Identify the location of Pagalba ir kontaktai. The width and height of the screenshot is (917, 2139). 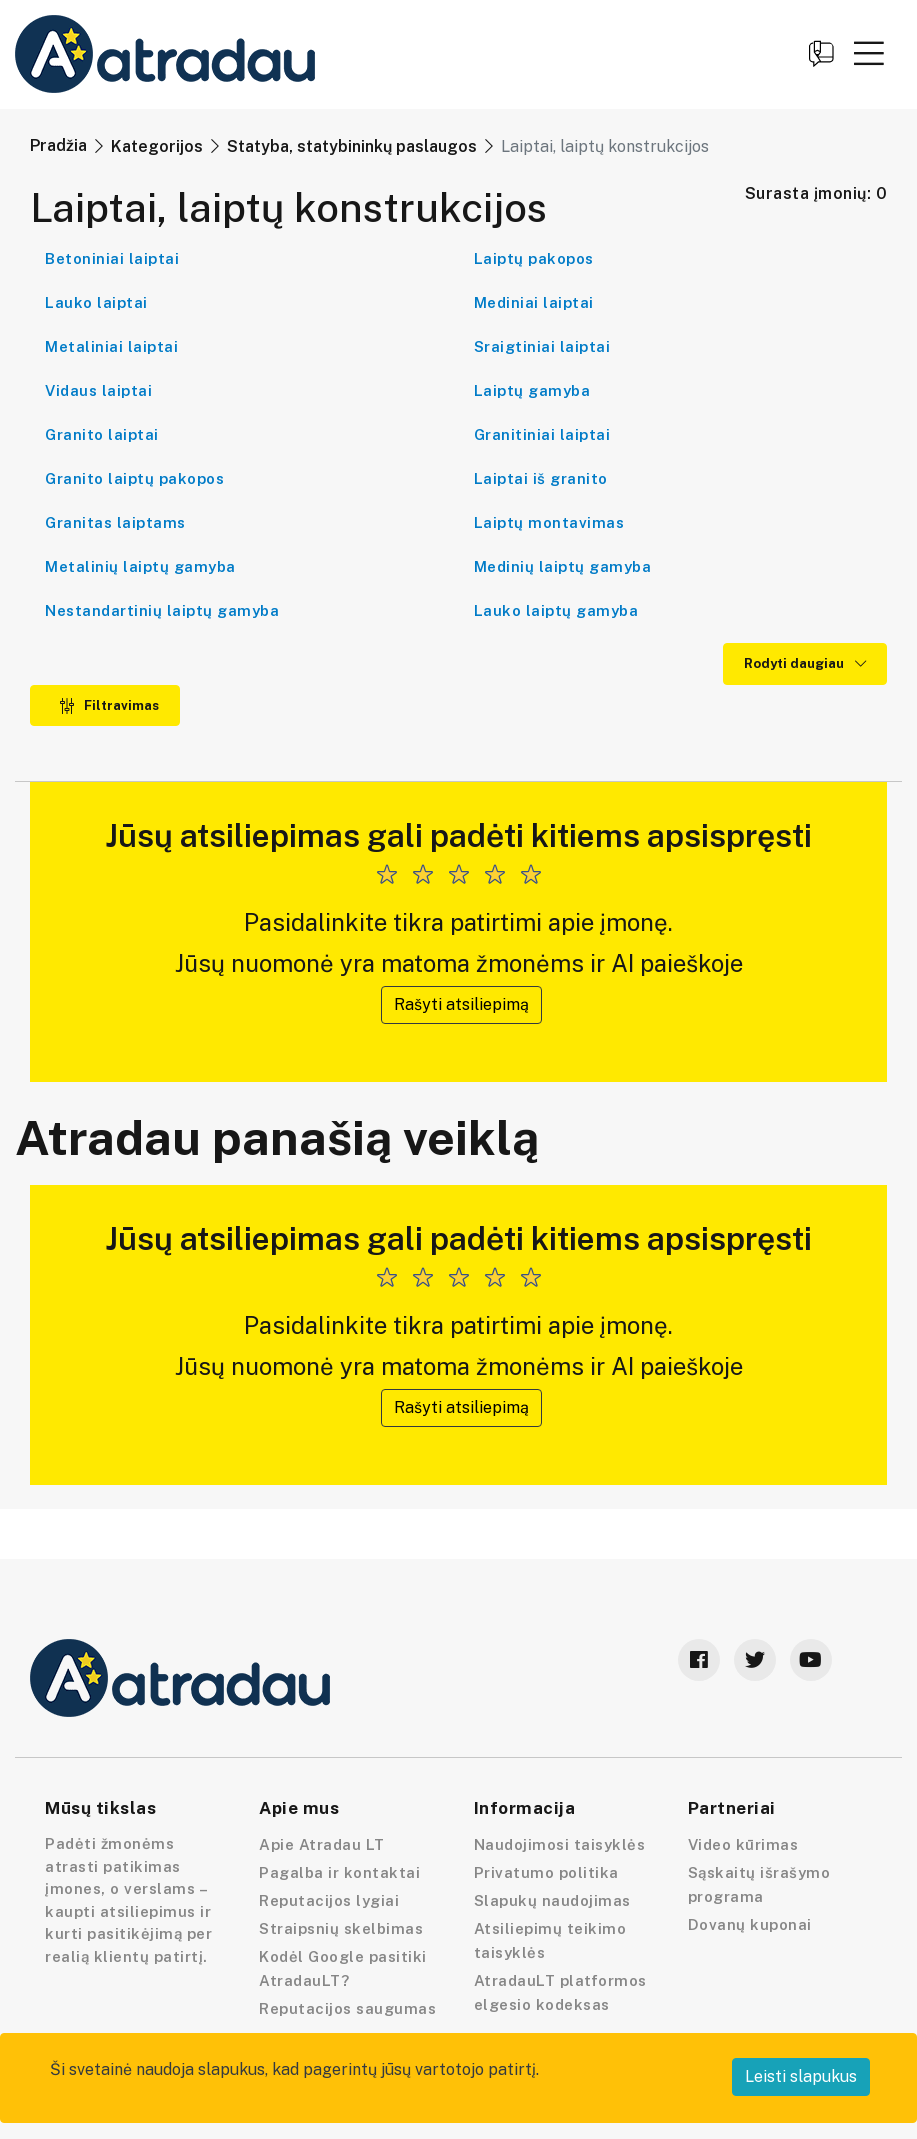
(339, 1872).